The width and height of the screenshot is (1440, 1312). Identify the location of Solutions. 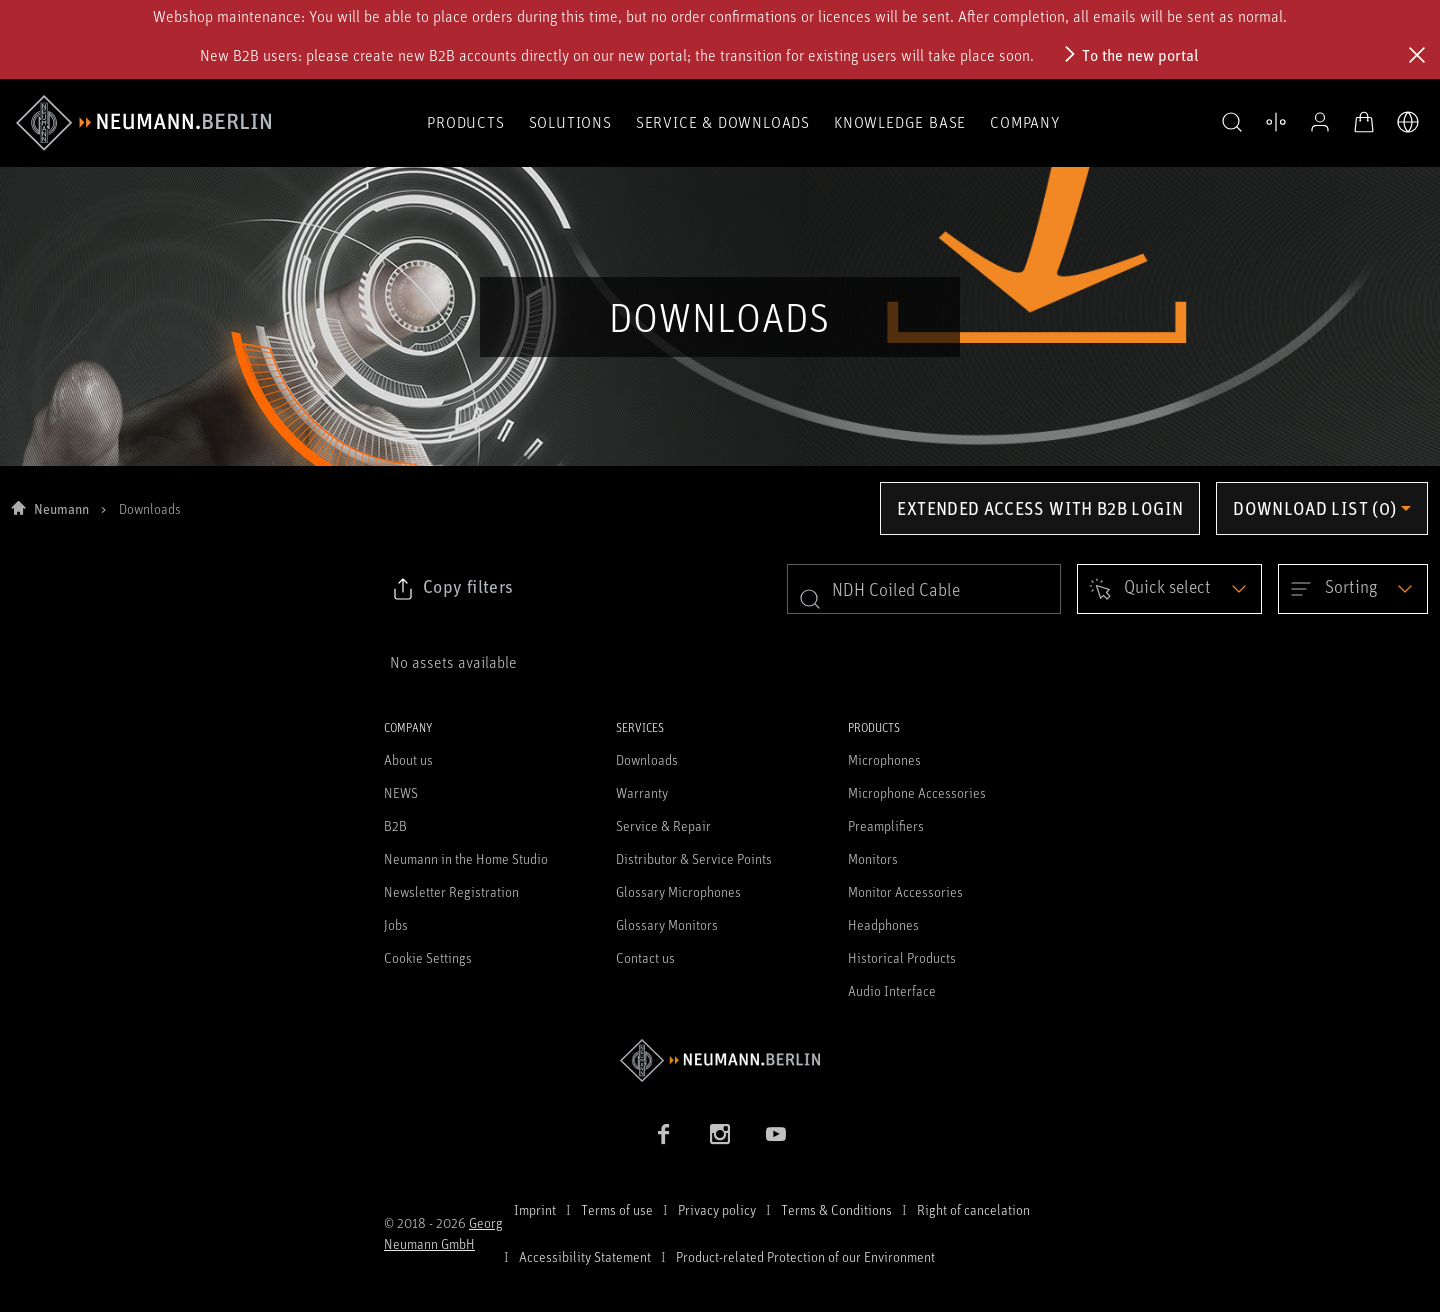
(570, 122).